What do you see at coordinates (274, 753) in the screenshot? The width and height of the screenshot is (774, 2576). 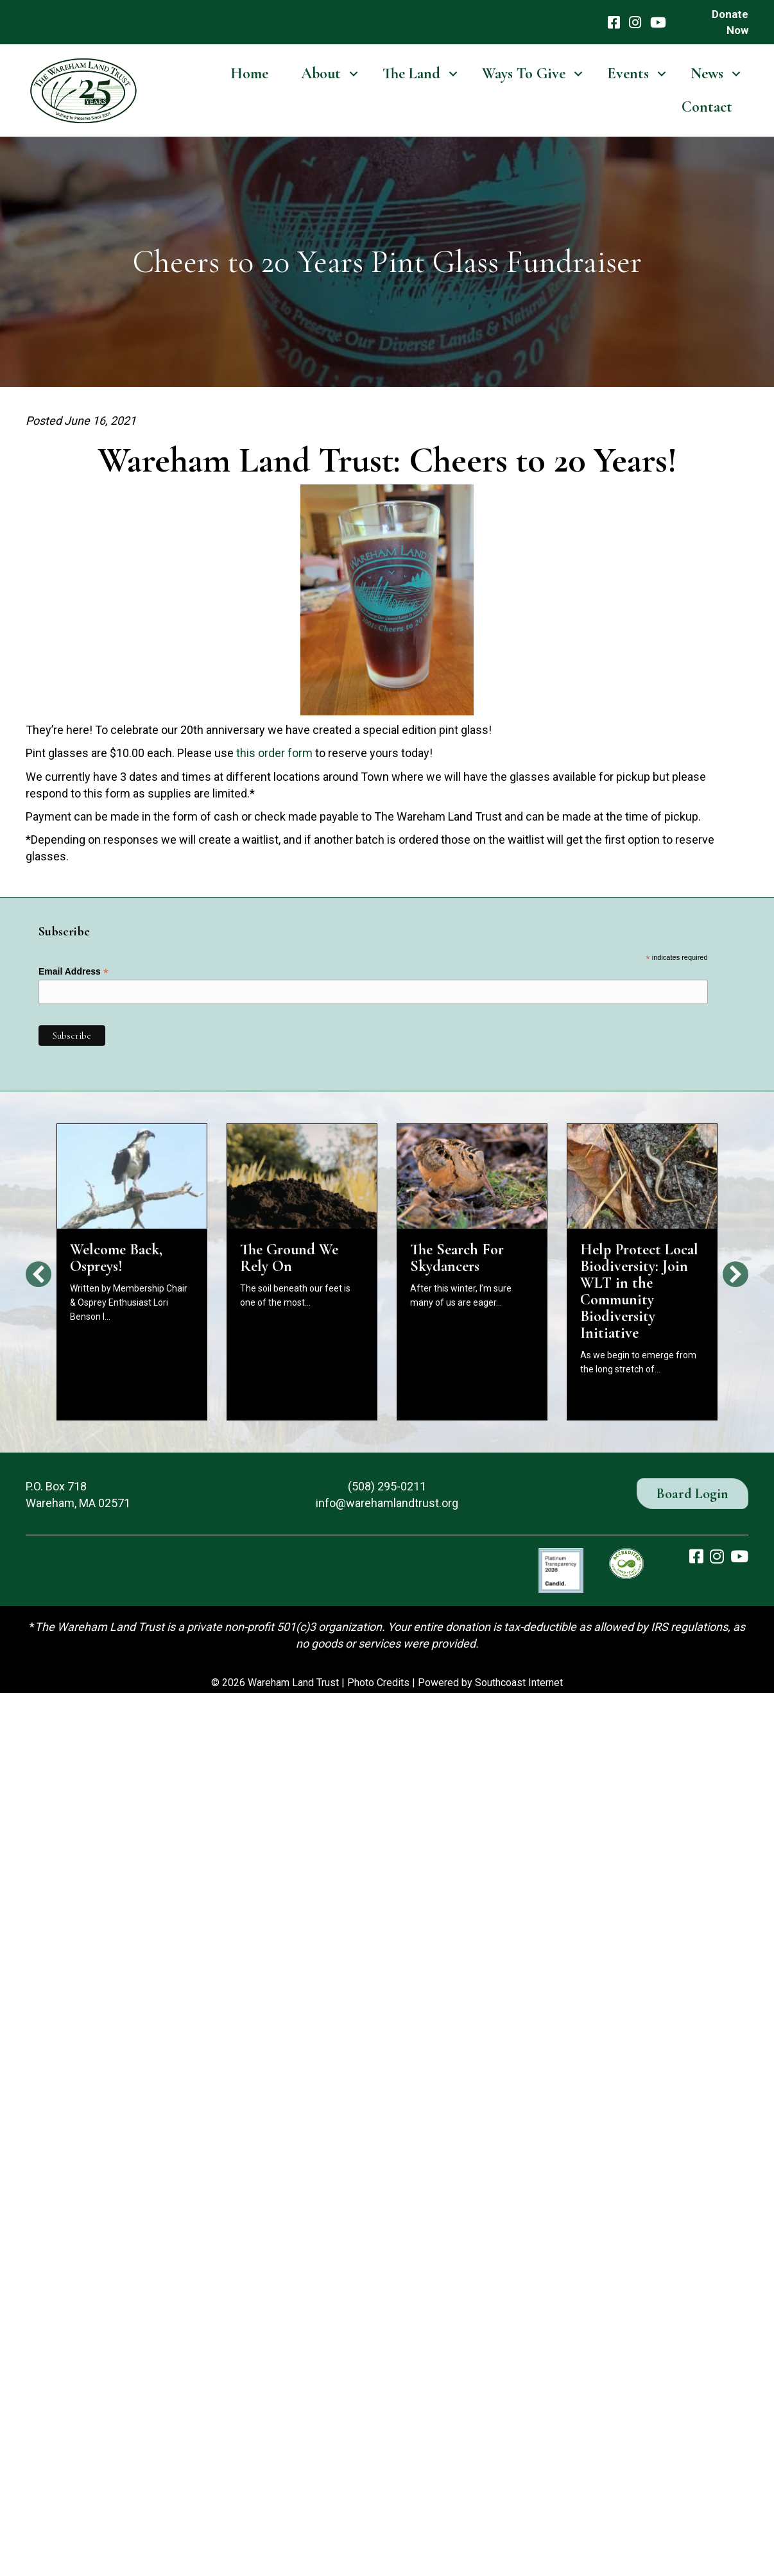 I see `this order form` at bounding box center [274, 753].